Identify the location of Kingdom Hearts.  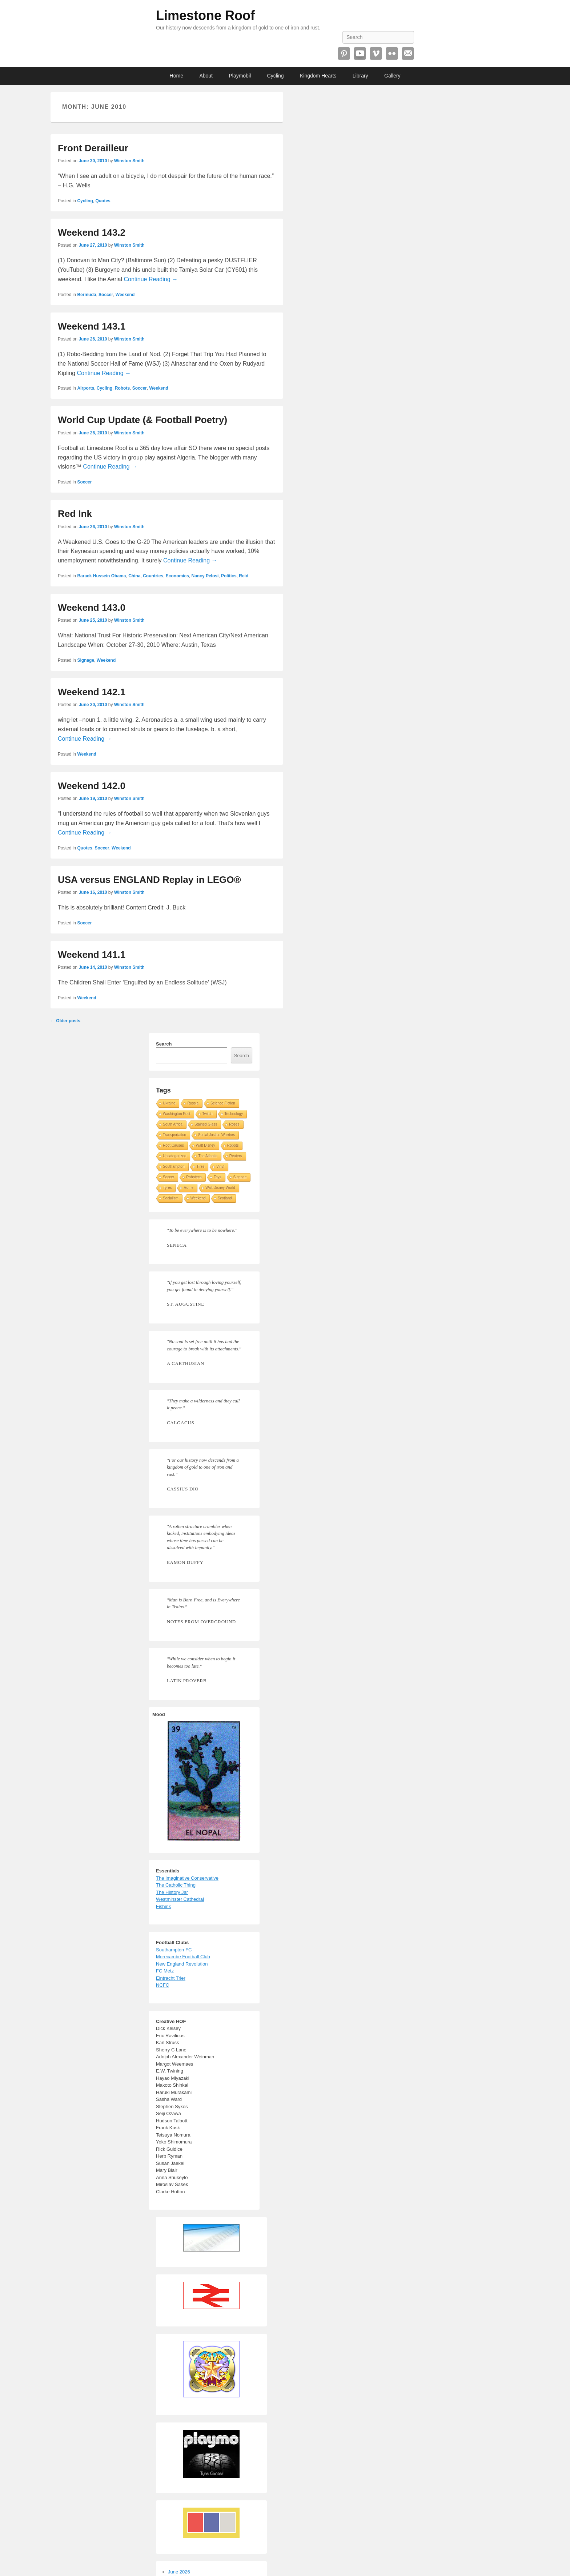
(318, 76).